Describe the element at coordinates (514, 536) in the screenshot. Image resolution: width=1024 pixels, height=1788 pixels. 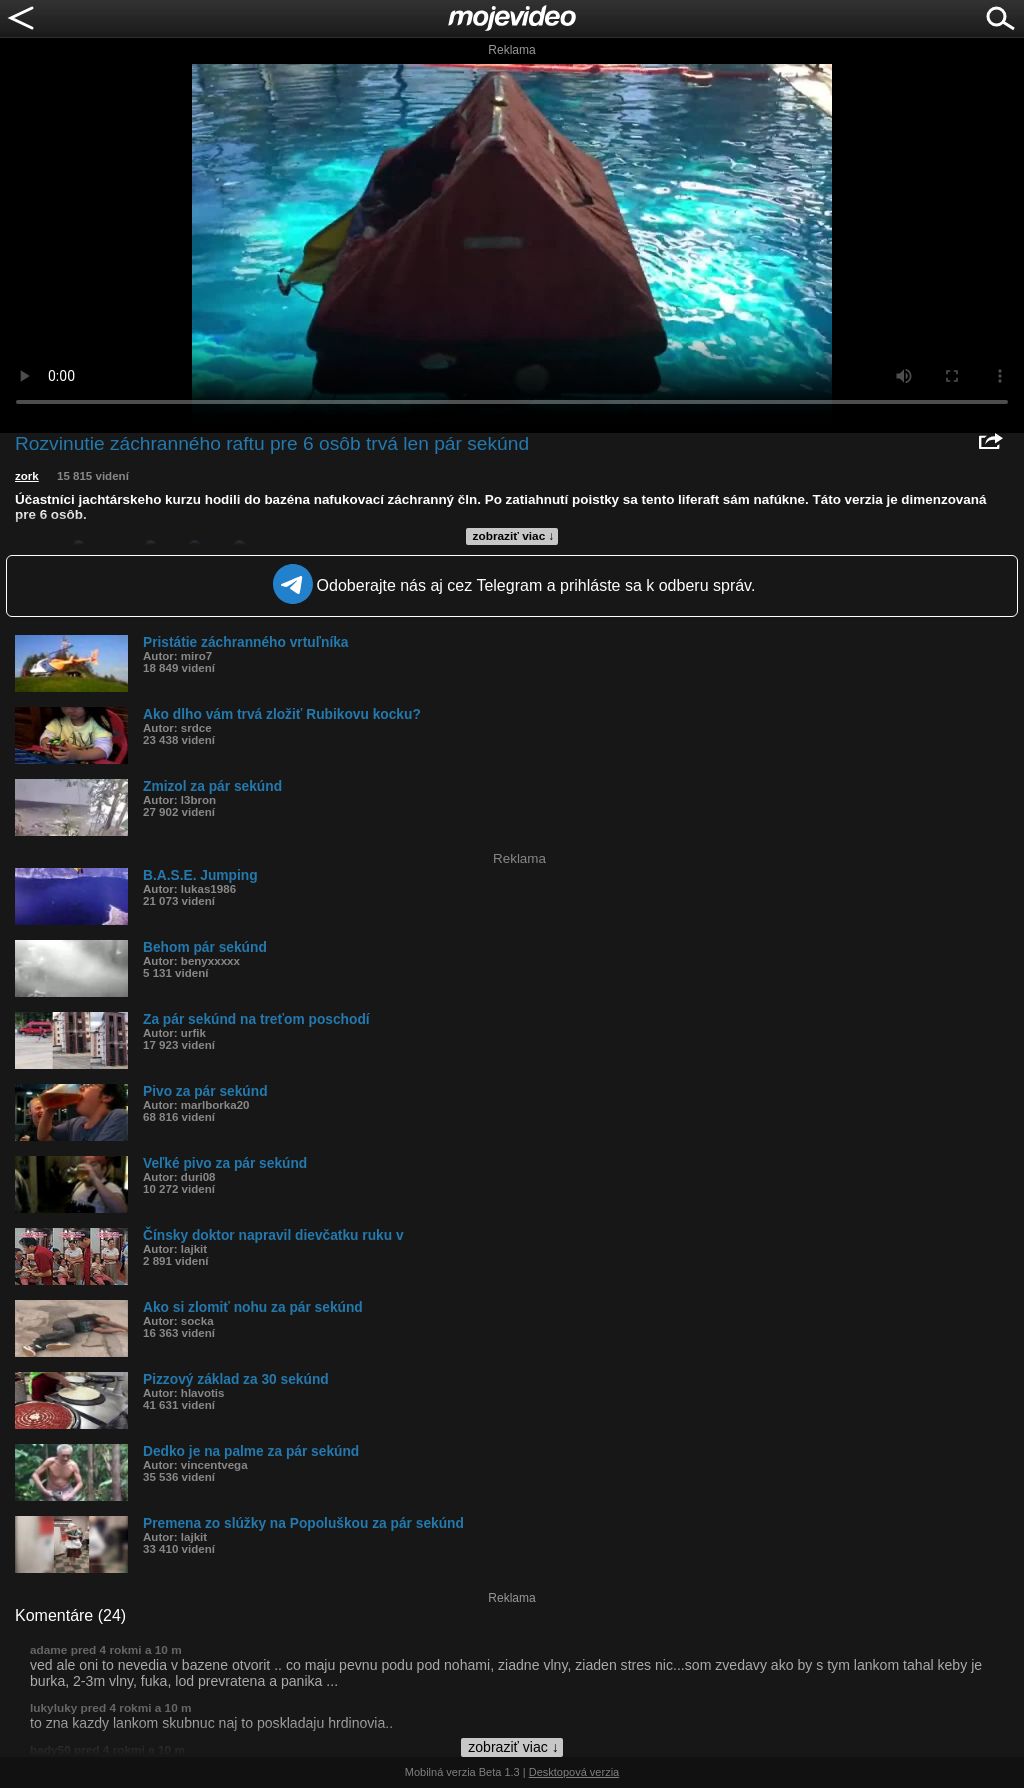
I see `zobraziť viac ↓` at that location.